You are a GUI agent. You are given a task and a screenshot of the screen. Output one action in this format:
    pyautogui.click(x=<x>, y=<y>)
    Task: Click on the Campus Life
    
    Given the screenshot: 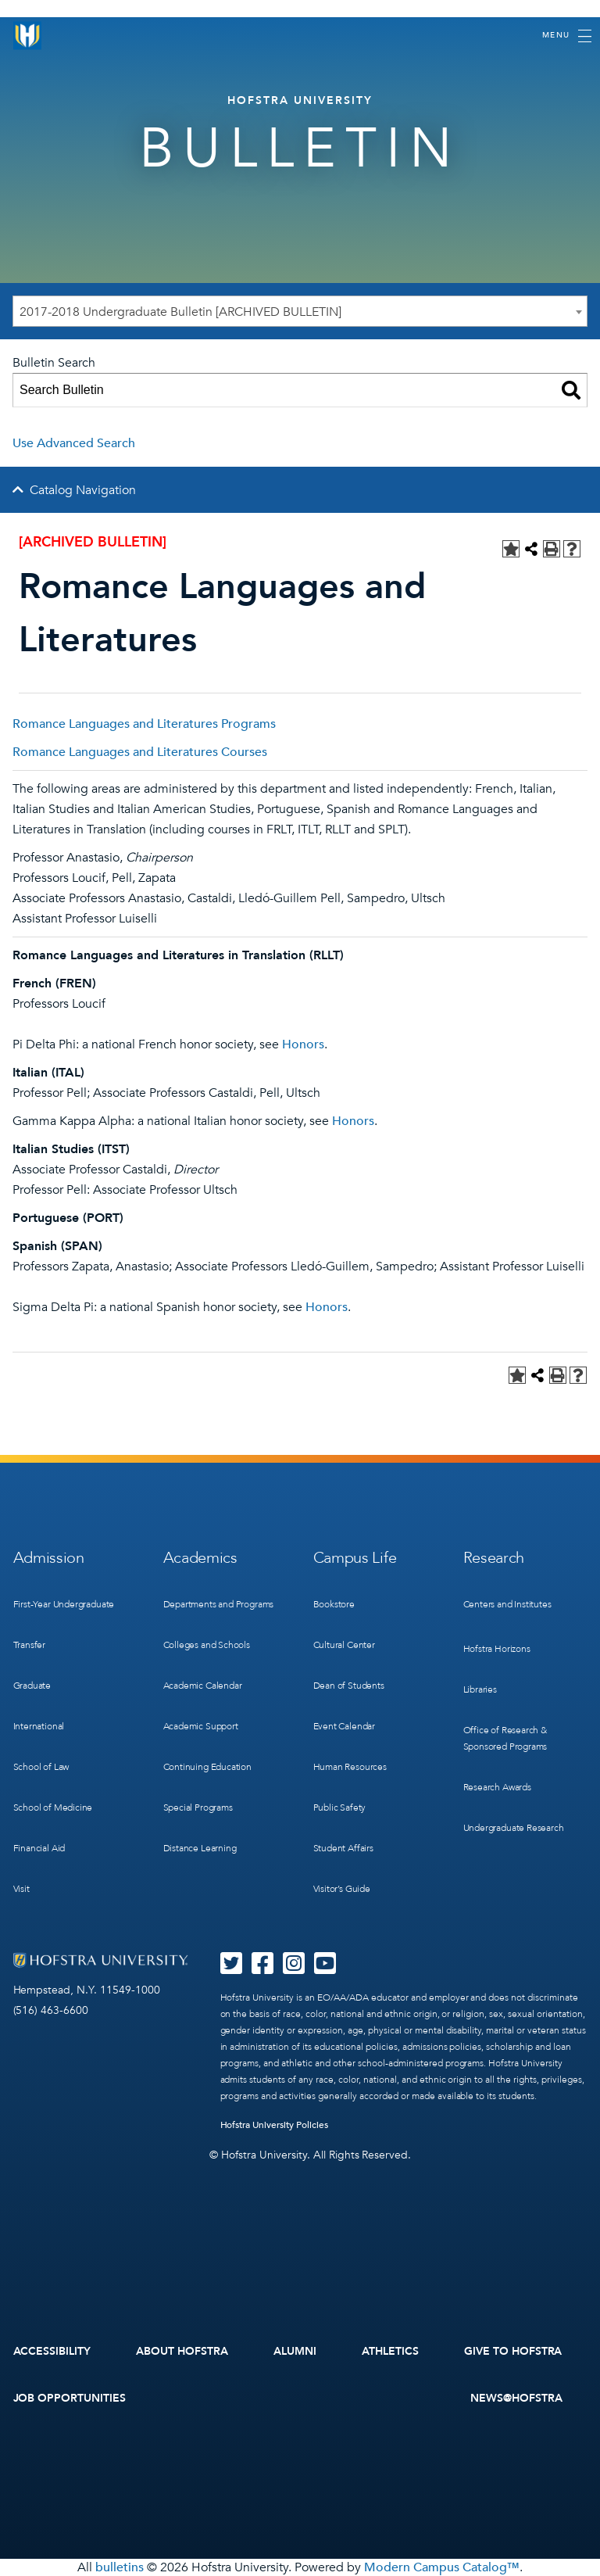 What is the action you would take?
    pyautogui.click(x=355, y=1557)
    